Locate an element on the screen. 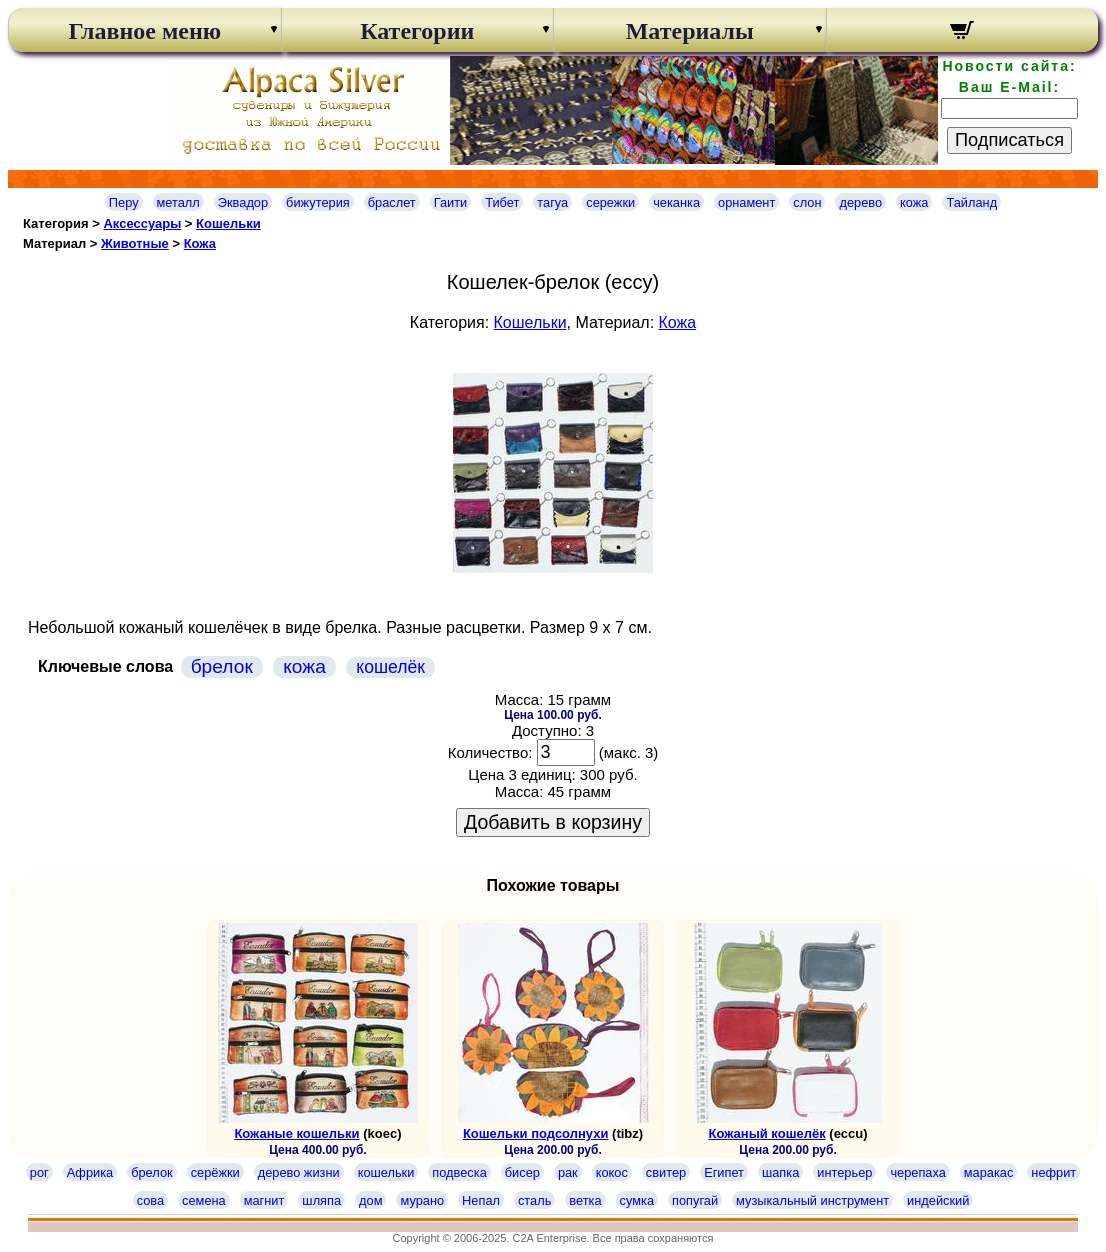  подвеска is located at coordinates (459, 1172).